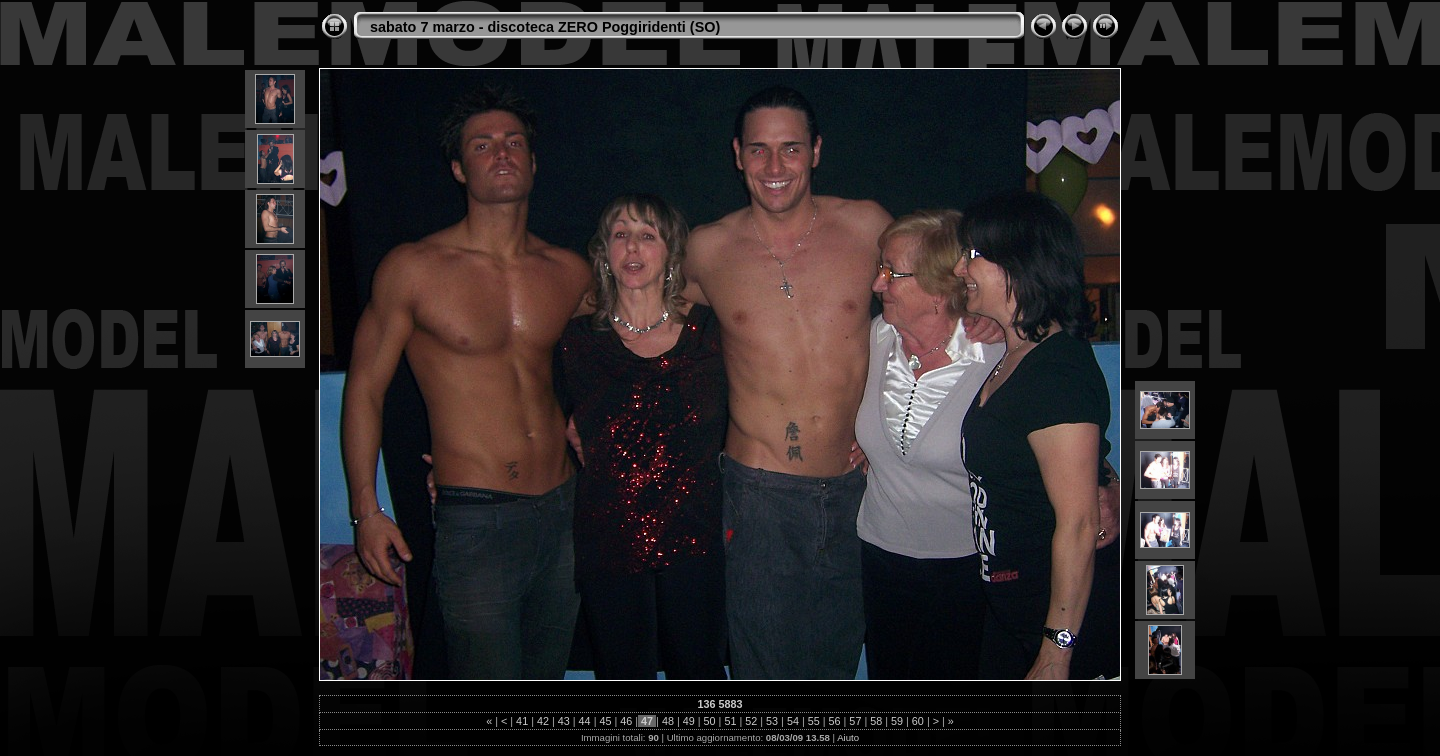 The image size is (1440, 756). Describe the element at coordinates (751, 721) in the screenshot. I see `52` at that location.